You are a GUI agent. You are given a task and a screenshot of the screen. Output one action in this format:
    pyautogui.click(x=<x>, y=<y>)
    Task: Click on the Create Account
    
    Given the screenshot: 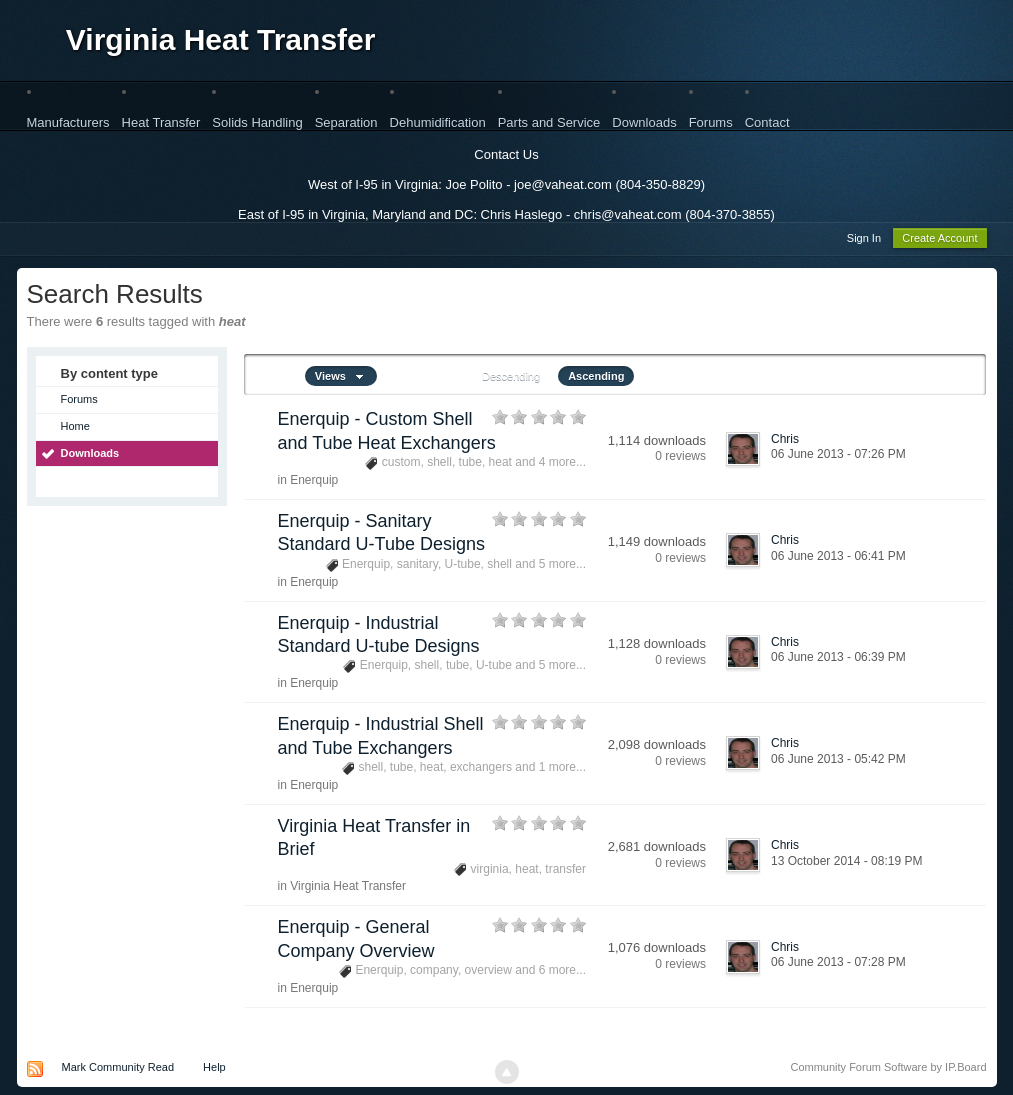 What is the action you would take?
    pyautogui.click(x=939, y=241)
    